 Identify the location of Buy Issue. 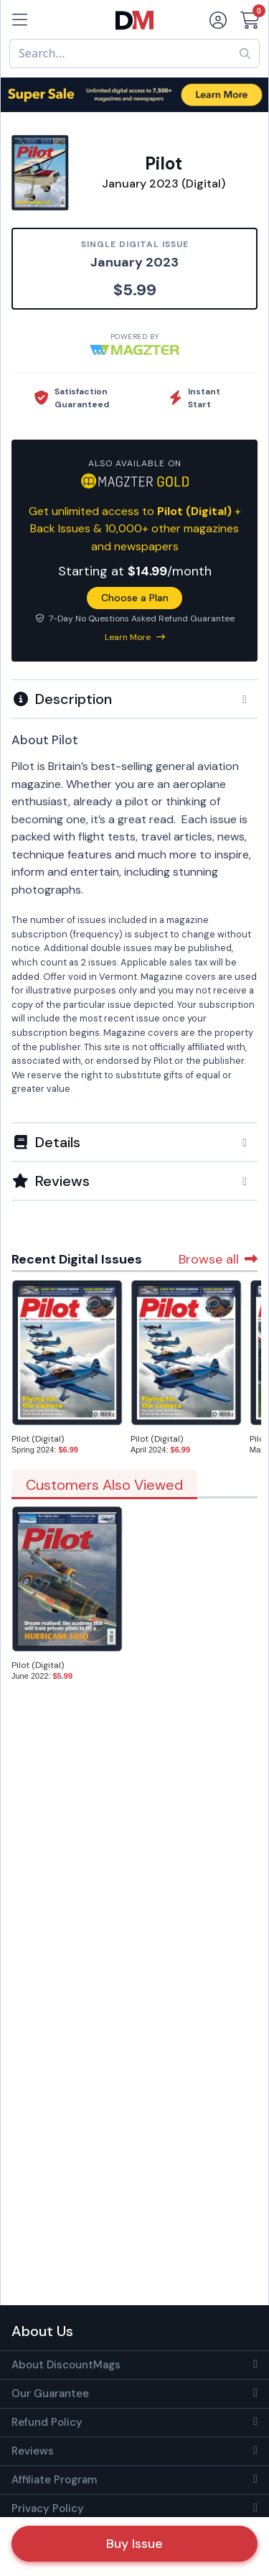
(134, 2543).